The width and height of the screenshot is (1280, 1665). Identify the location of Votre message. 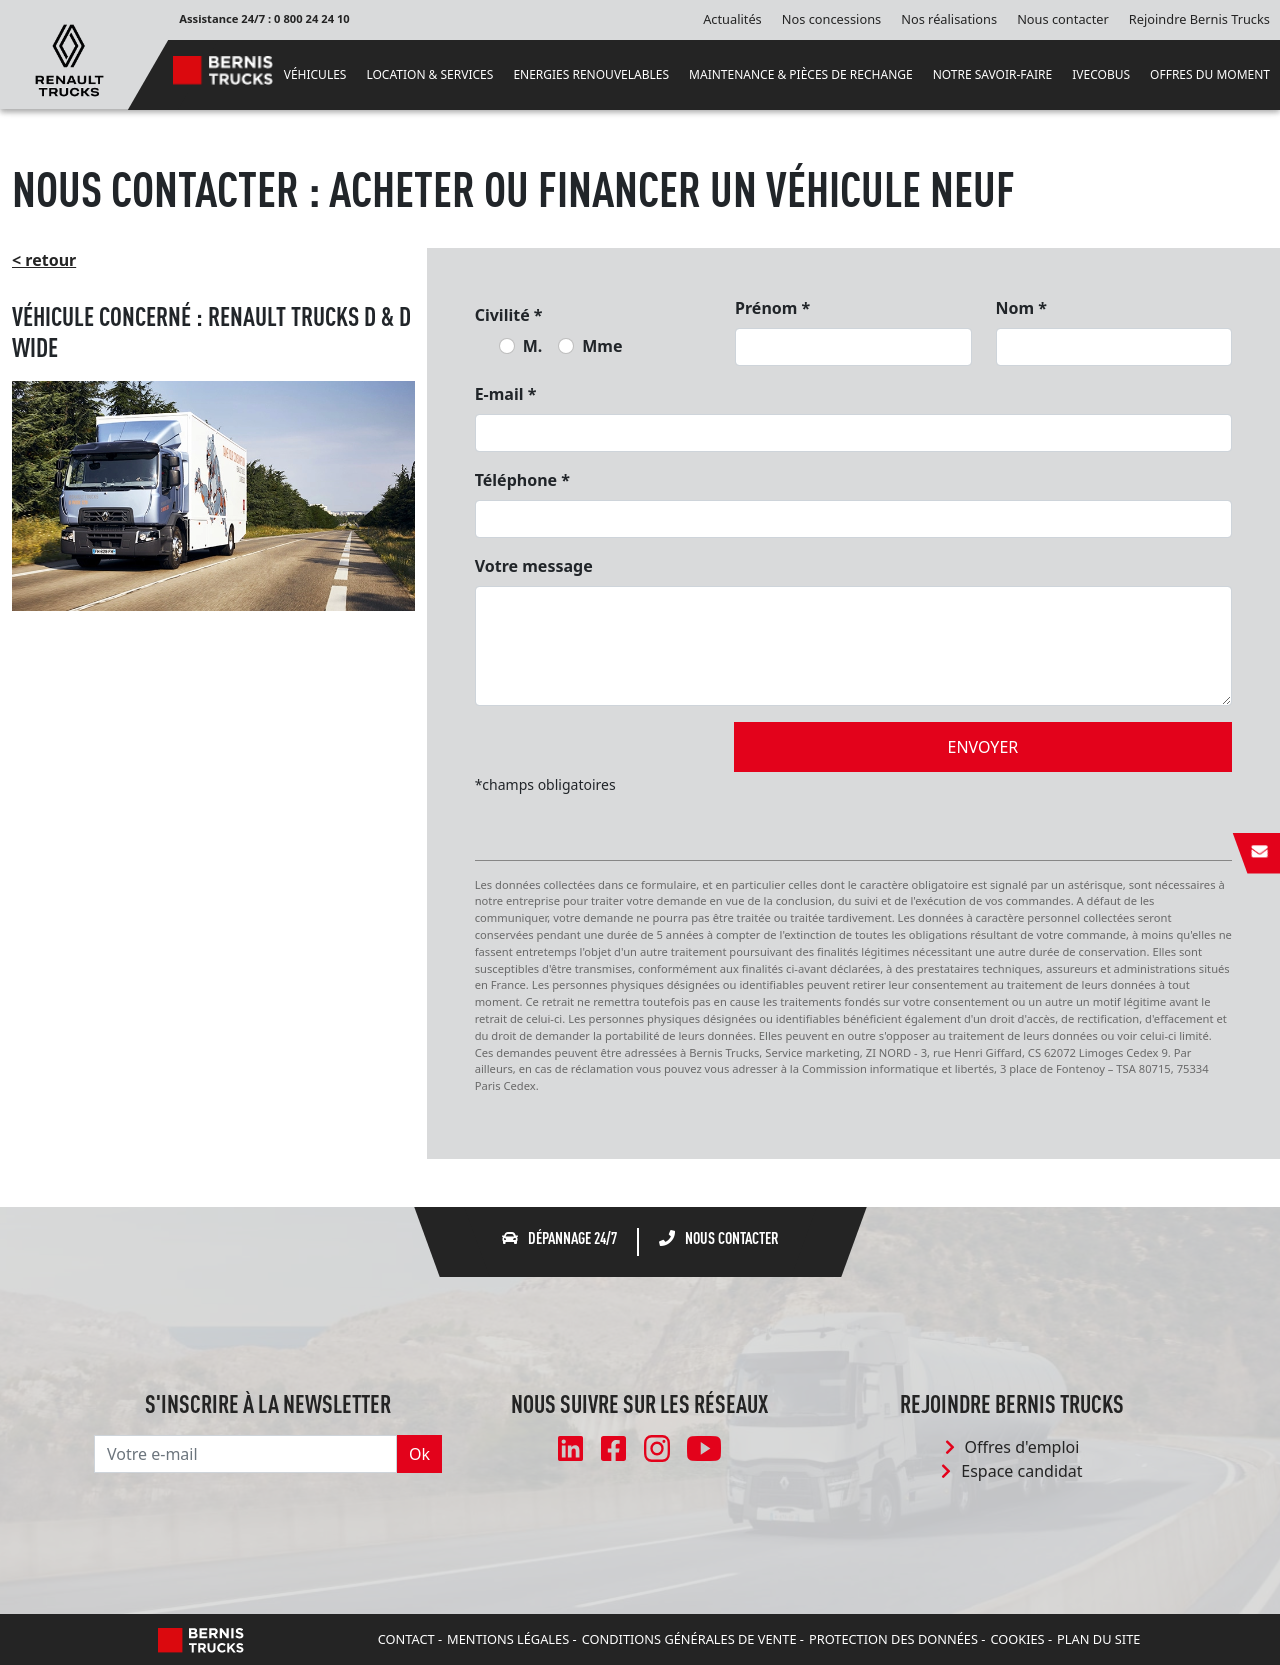
(534, 566).